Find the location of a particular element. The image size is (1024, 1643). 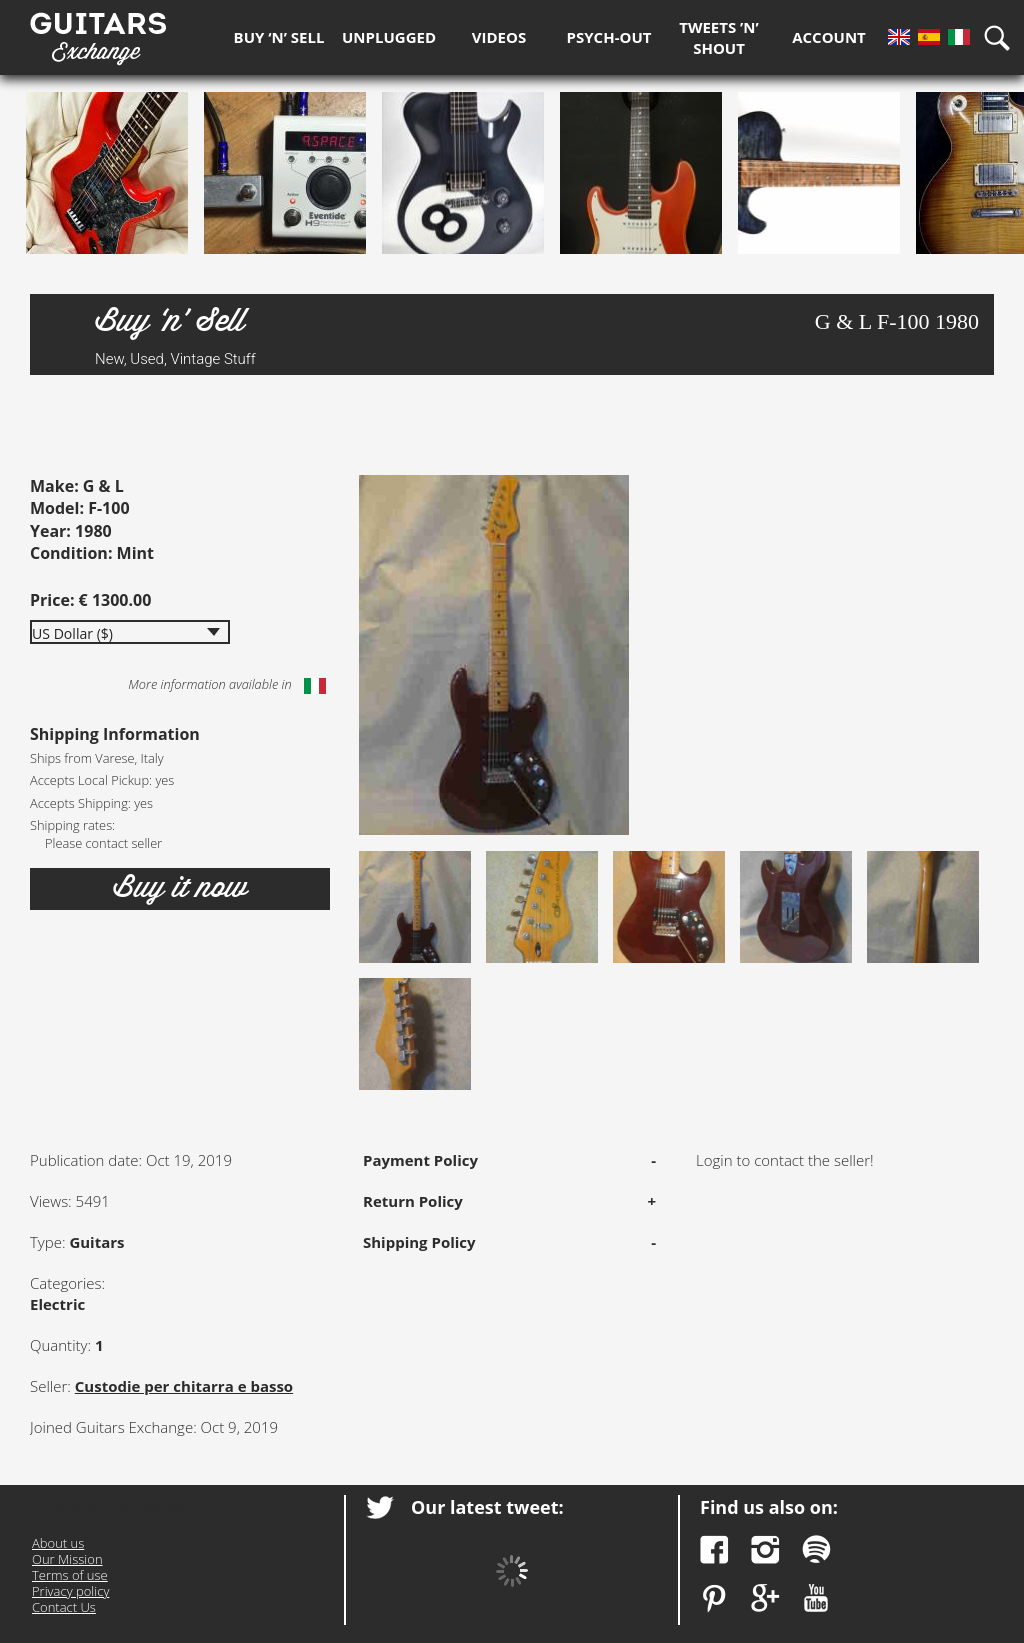

Instagram is located at coordinates (765, 1549).